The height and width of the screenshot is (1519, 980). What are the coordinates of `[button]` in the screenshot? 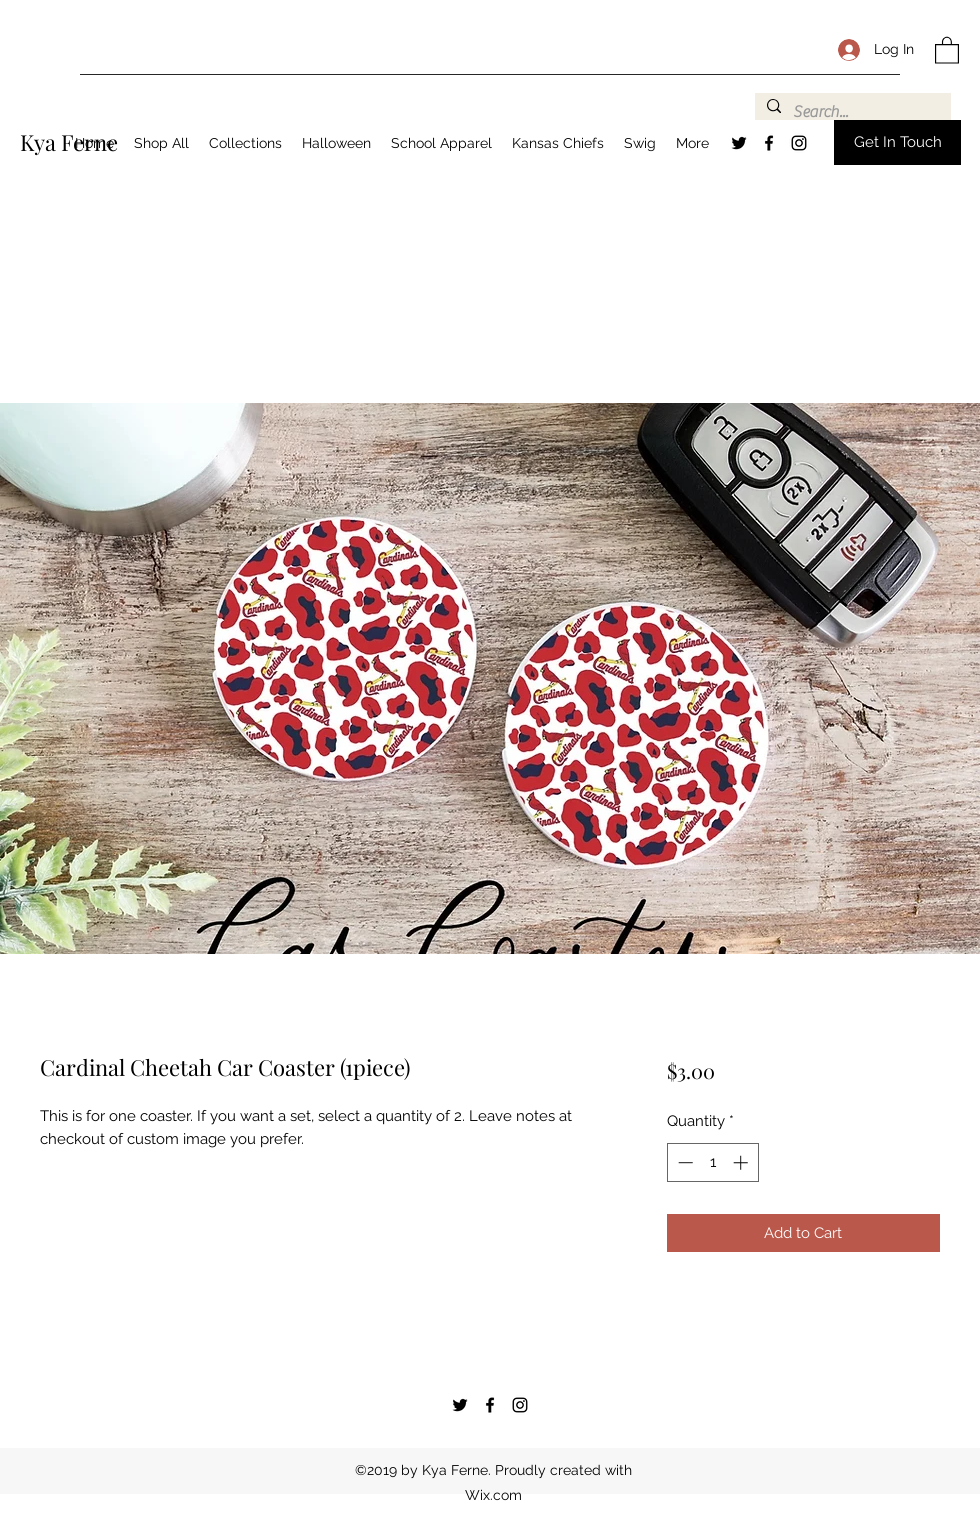 It's located at (947, 49).